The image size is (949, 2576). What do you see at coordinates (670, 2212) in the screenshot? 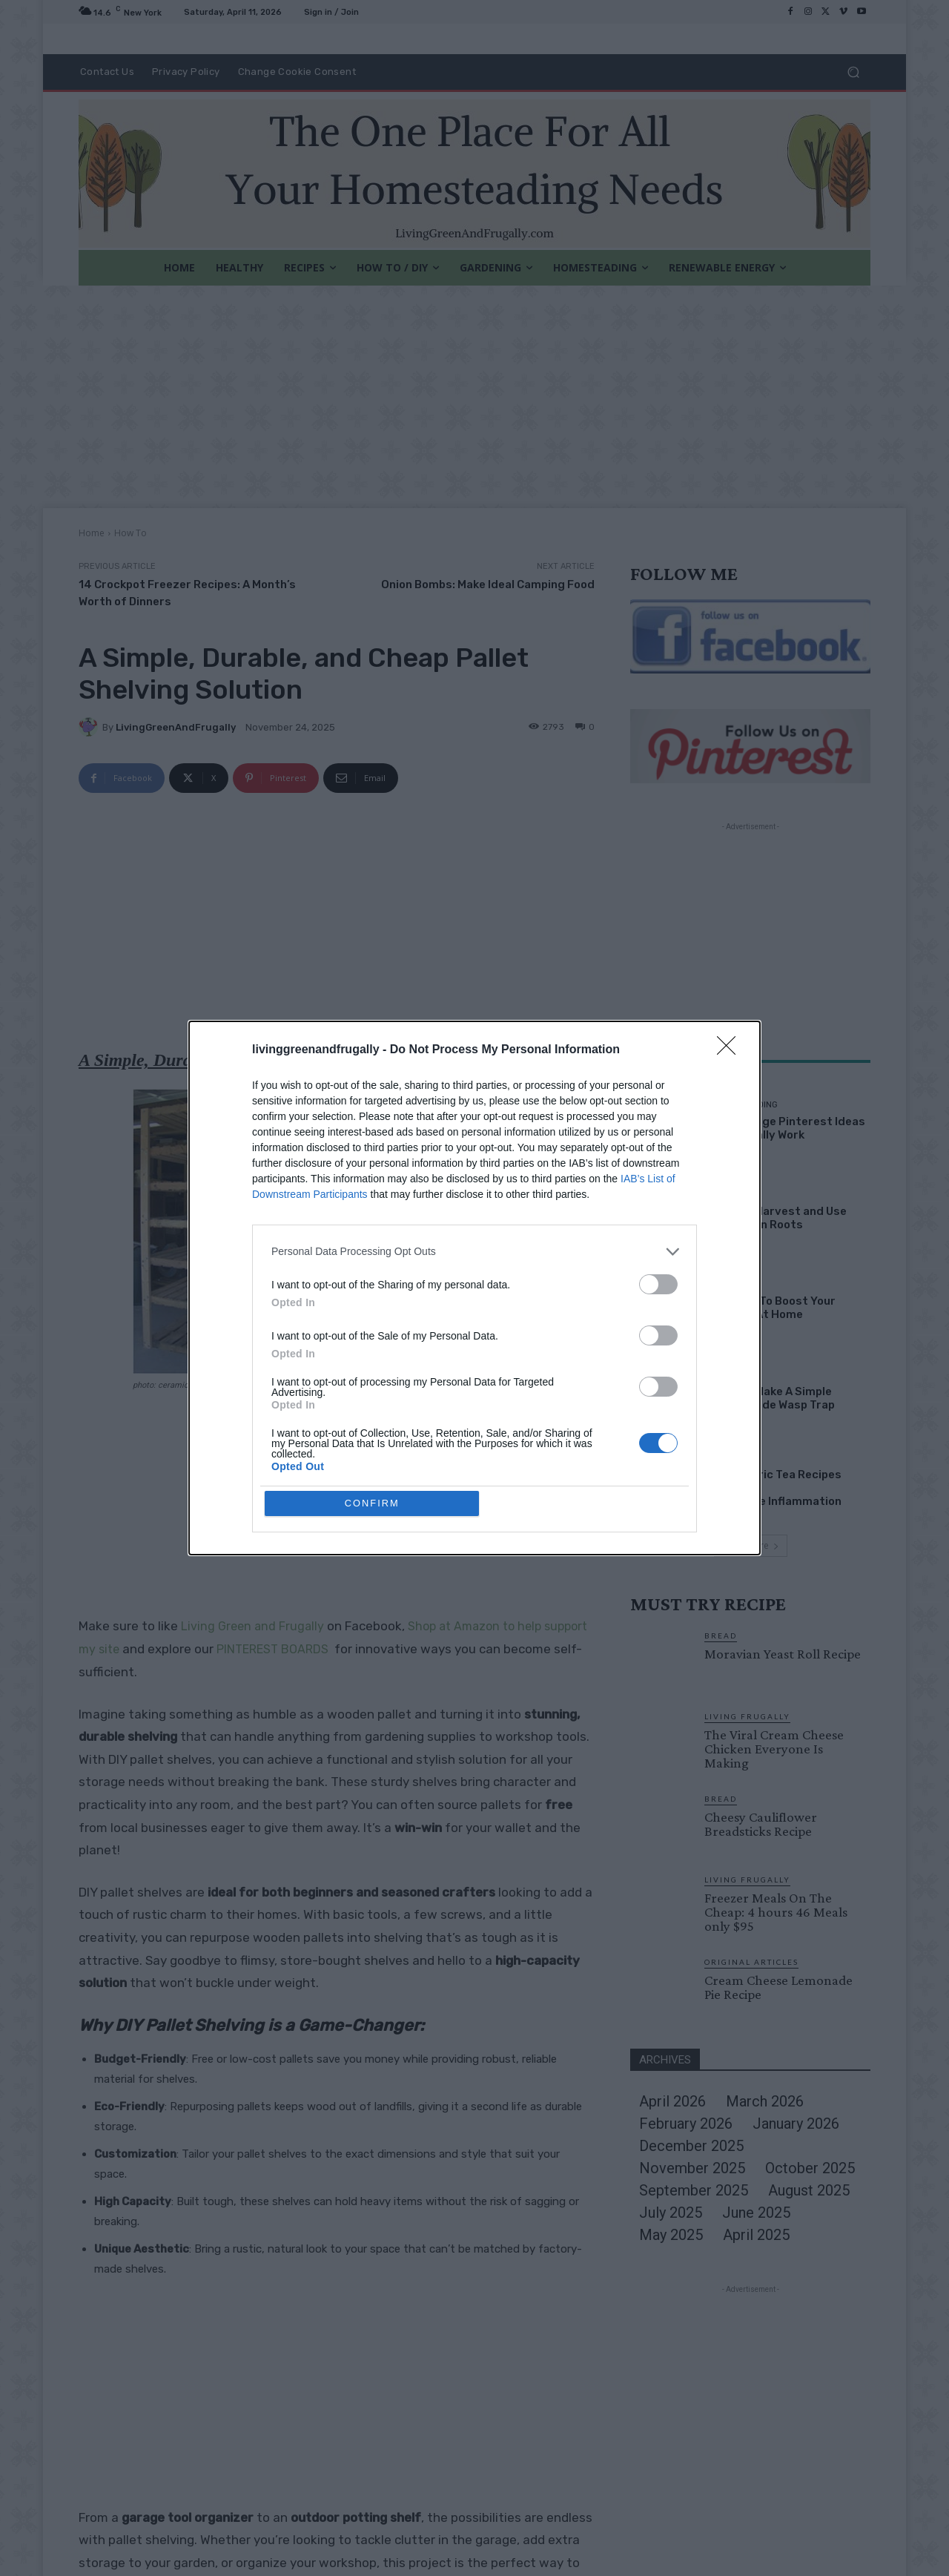
I see `July 2025` at bounding box center [670, 2212].